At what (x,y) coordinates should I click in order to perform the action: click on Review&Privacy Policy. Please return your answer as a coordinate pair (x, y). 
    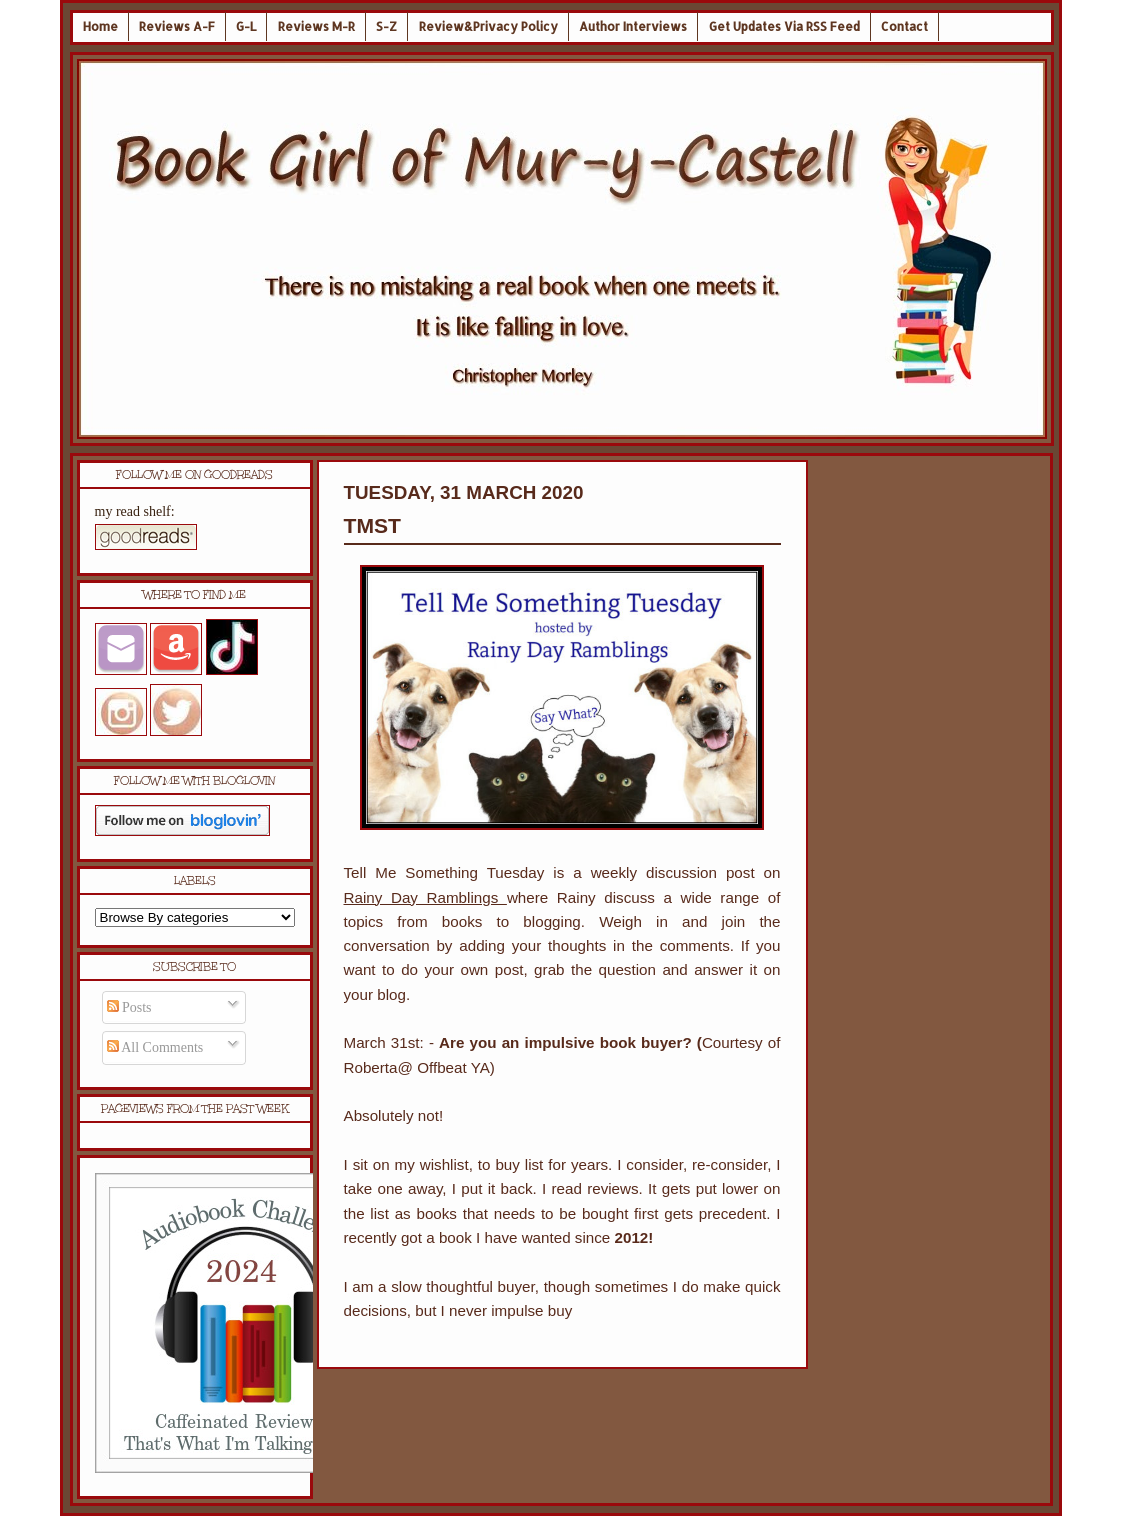
    Looking at the image, I should click on (488, 26).